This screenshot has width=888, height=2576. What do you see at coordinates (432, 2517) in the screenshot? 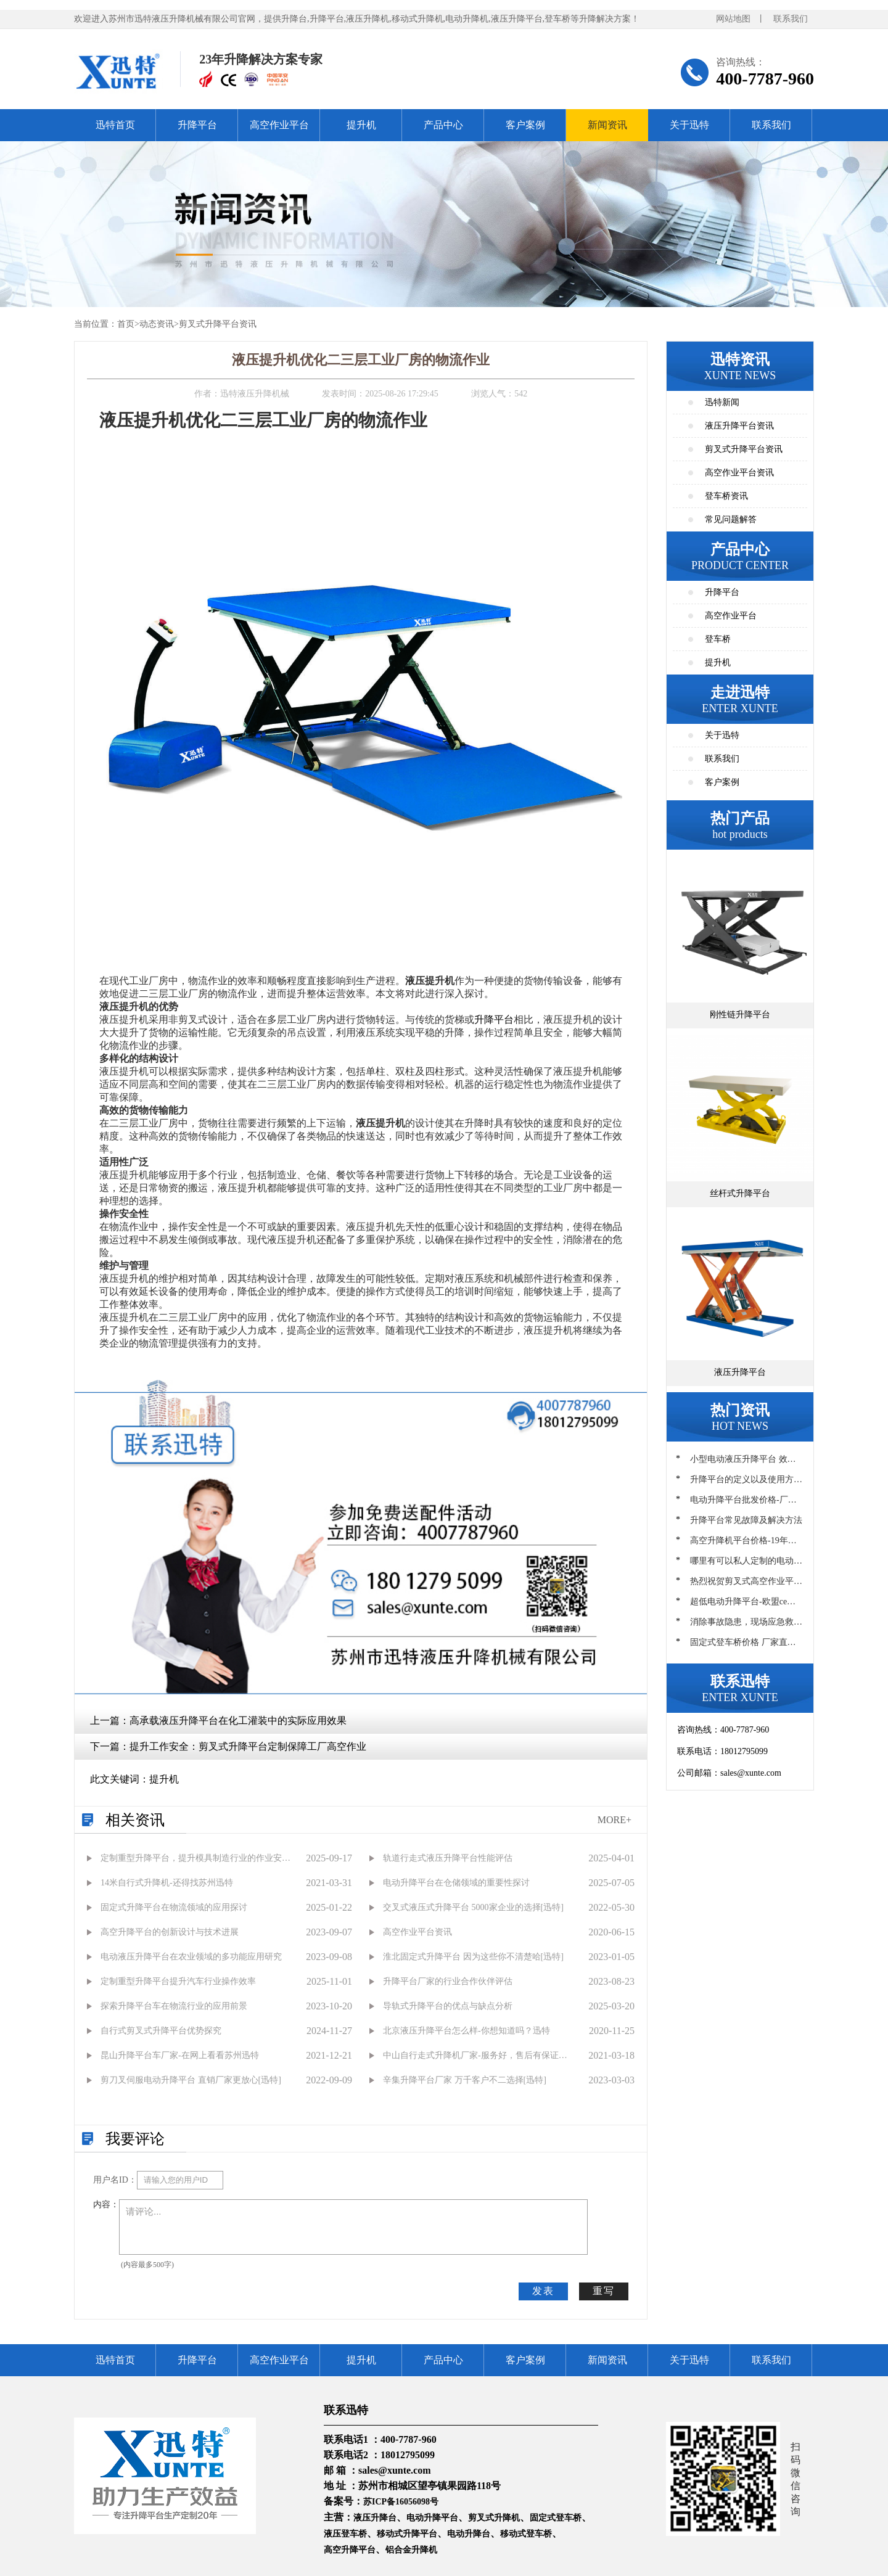
I see `电动升降平台` at bounding box center [432, 2517].